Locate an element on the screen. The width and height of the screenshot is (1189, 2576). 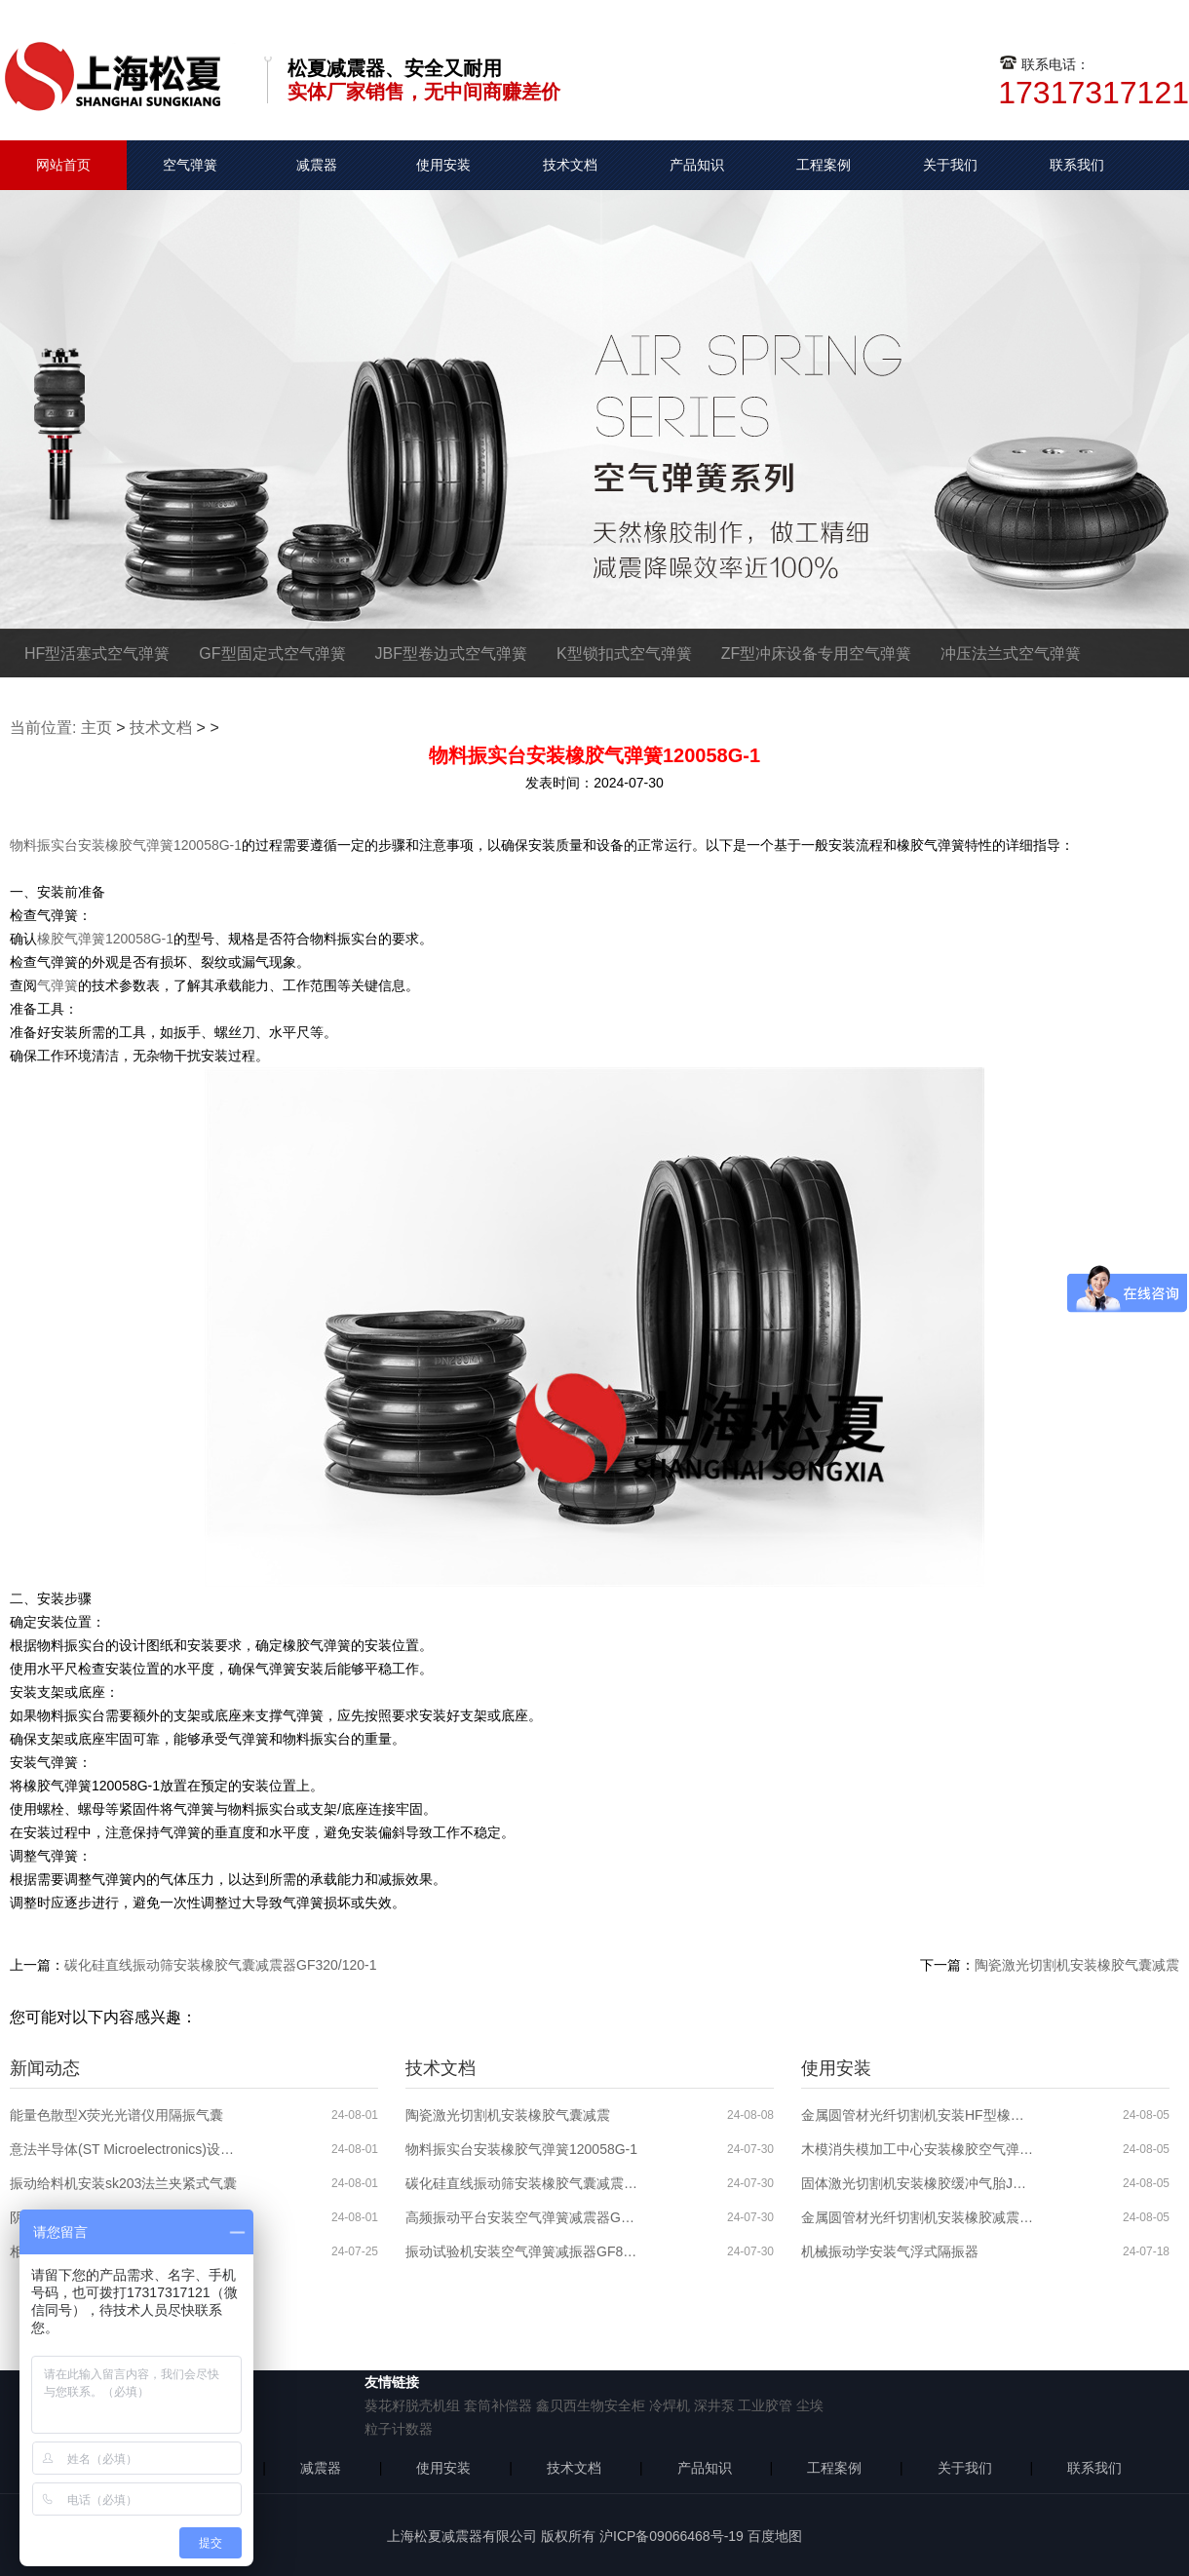
深井泵 is located at coordinates (714, 2405).